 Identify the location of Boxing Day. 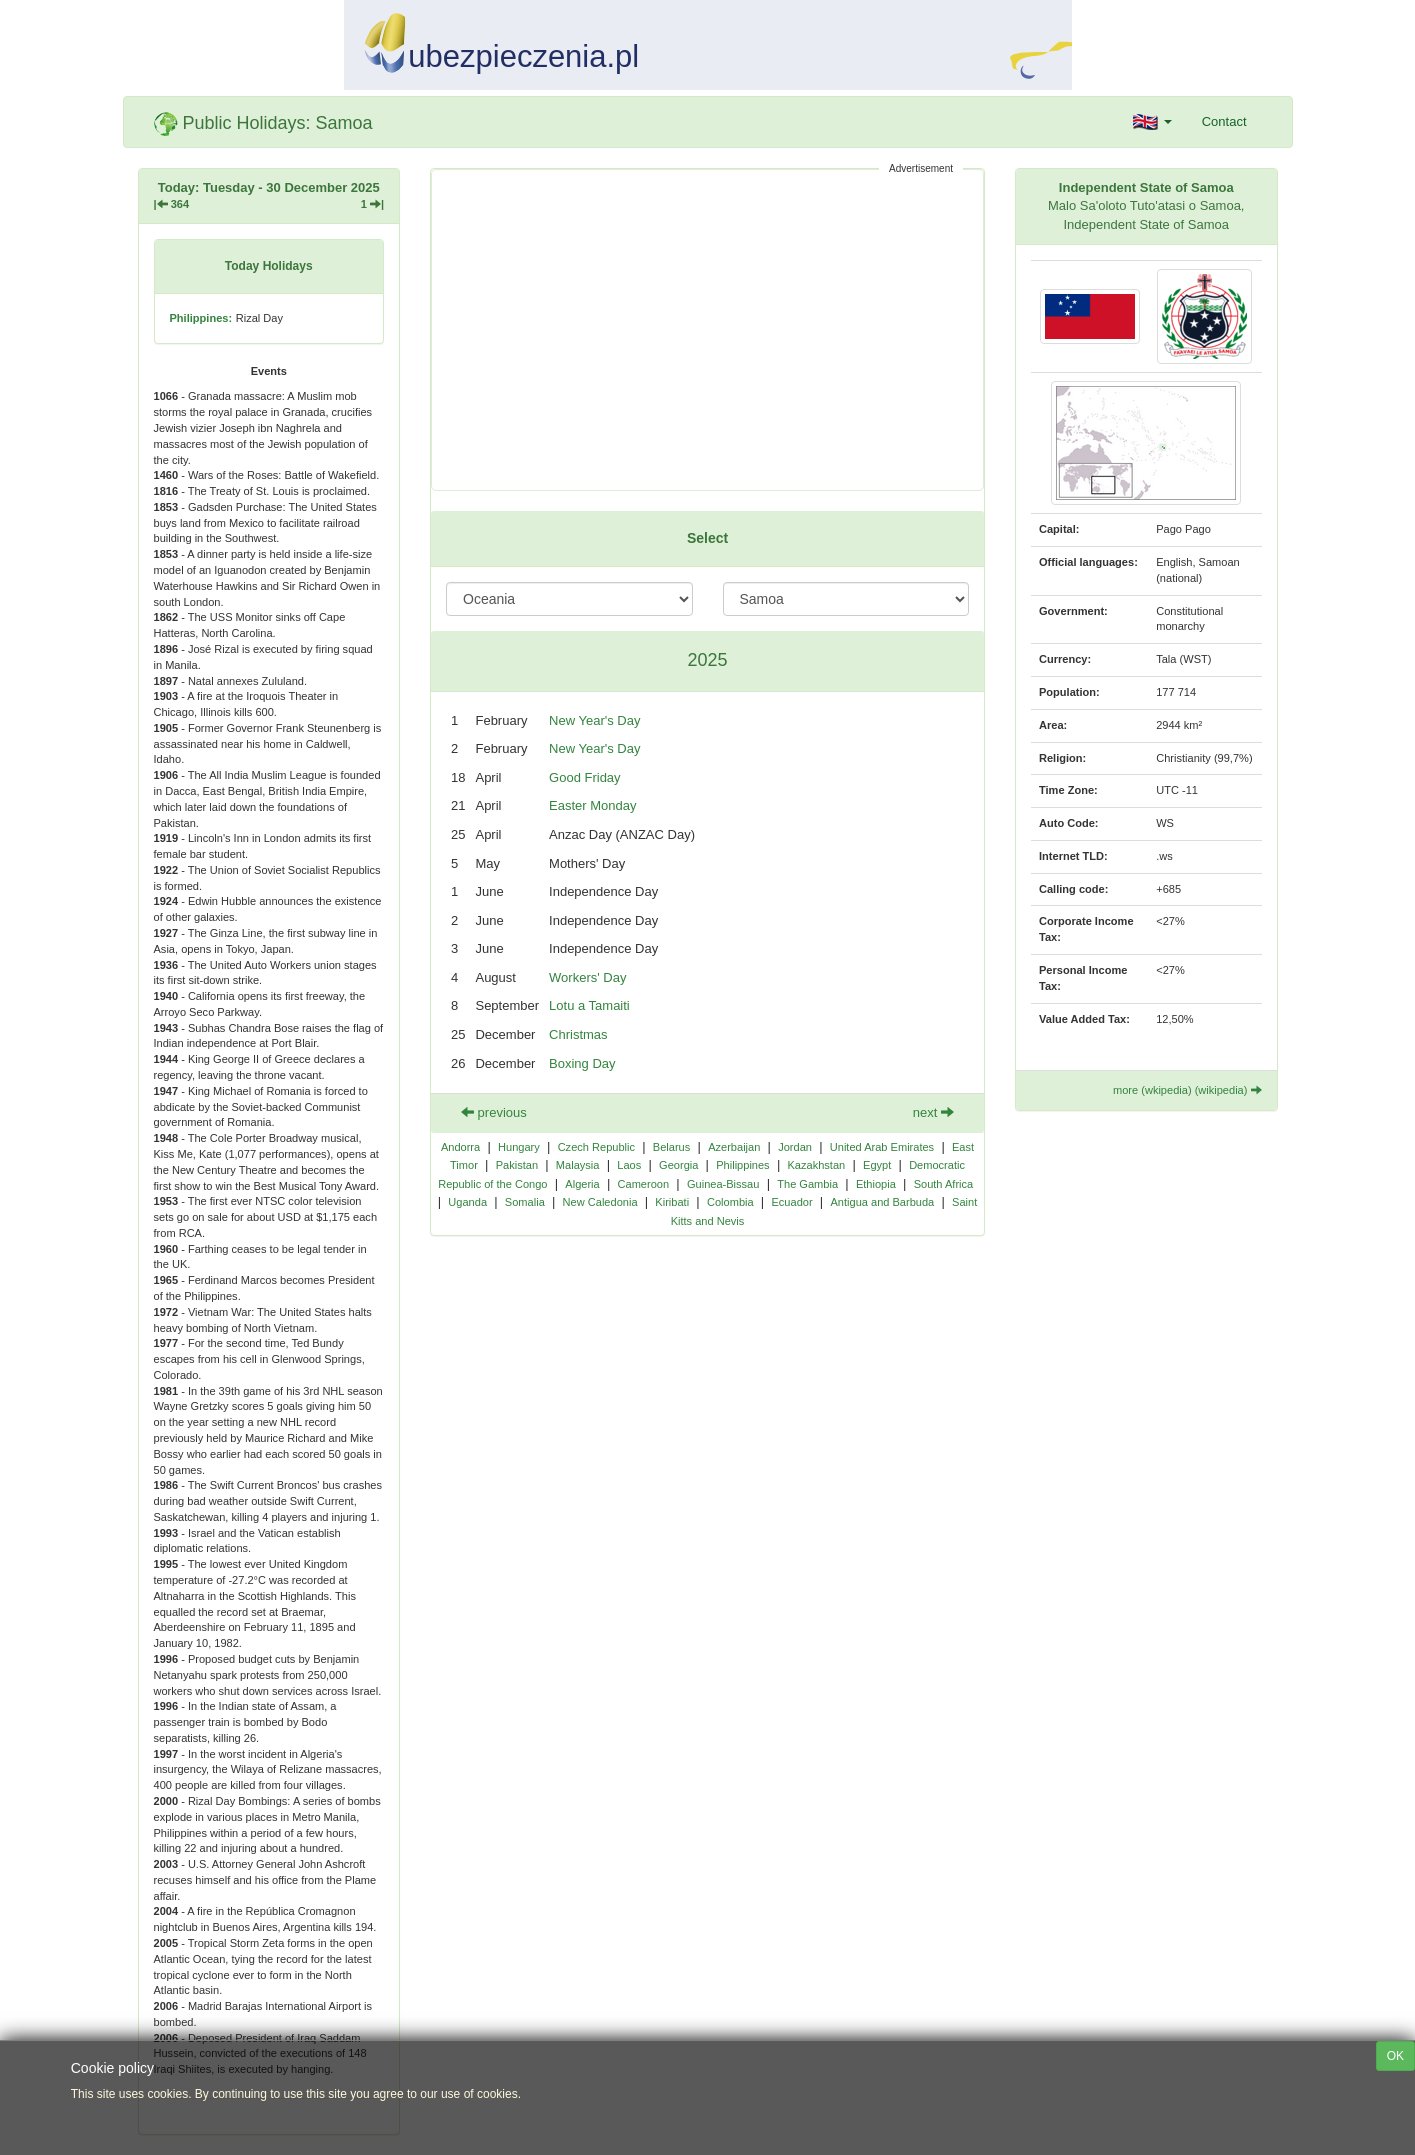
(582, 1063).